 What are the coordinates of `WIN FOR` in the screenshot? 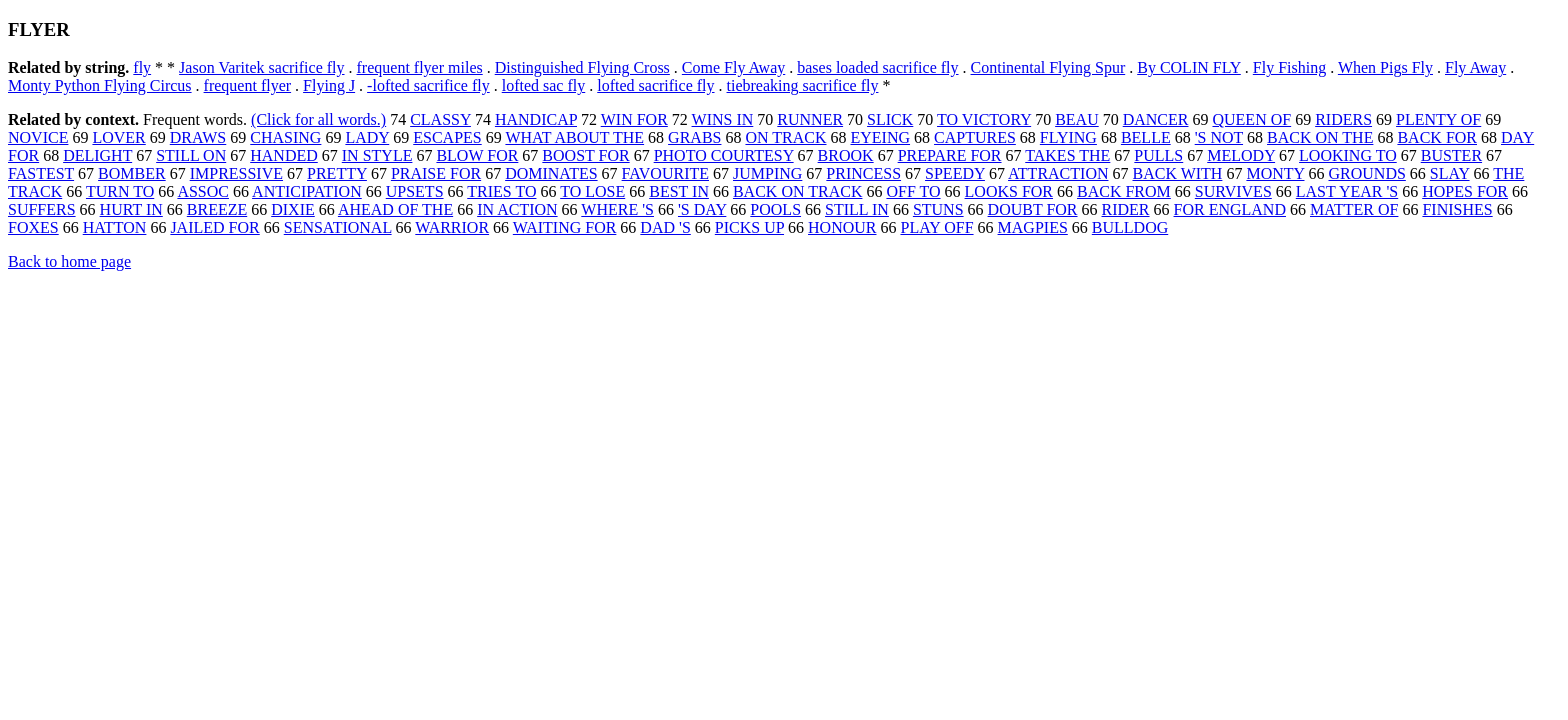 It's located at (634, 119).